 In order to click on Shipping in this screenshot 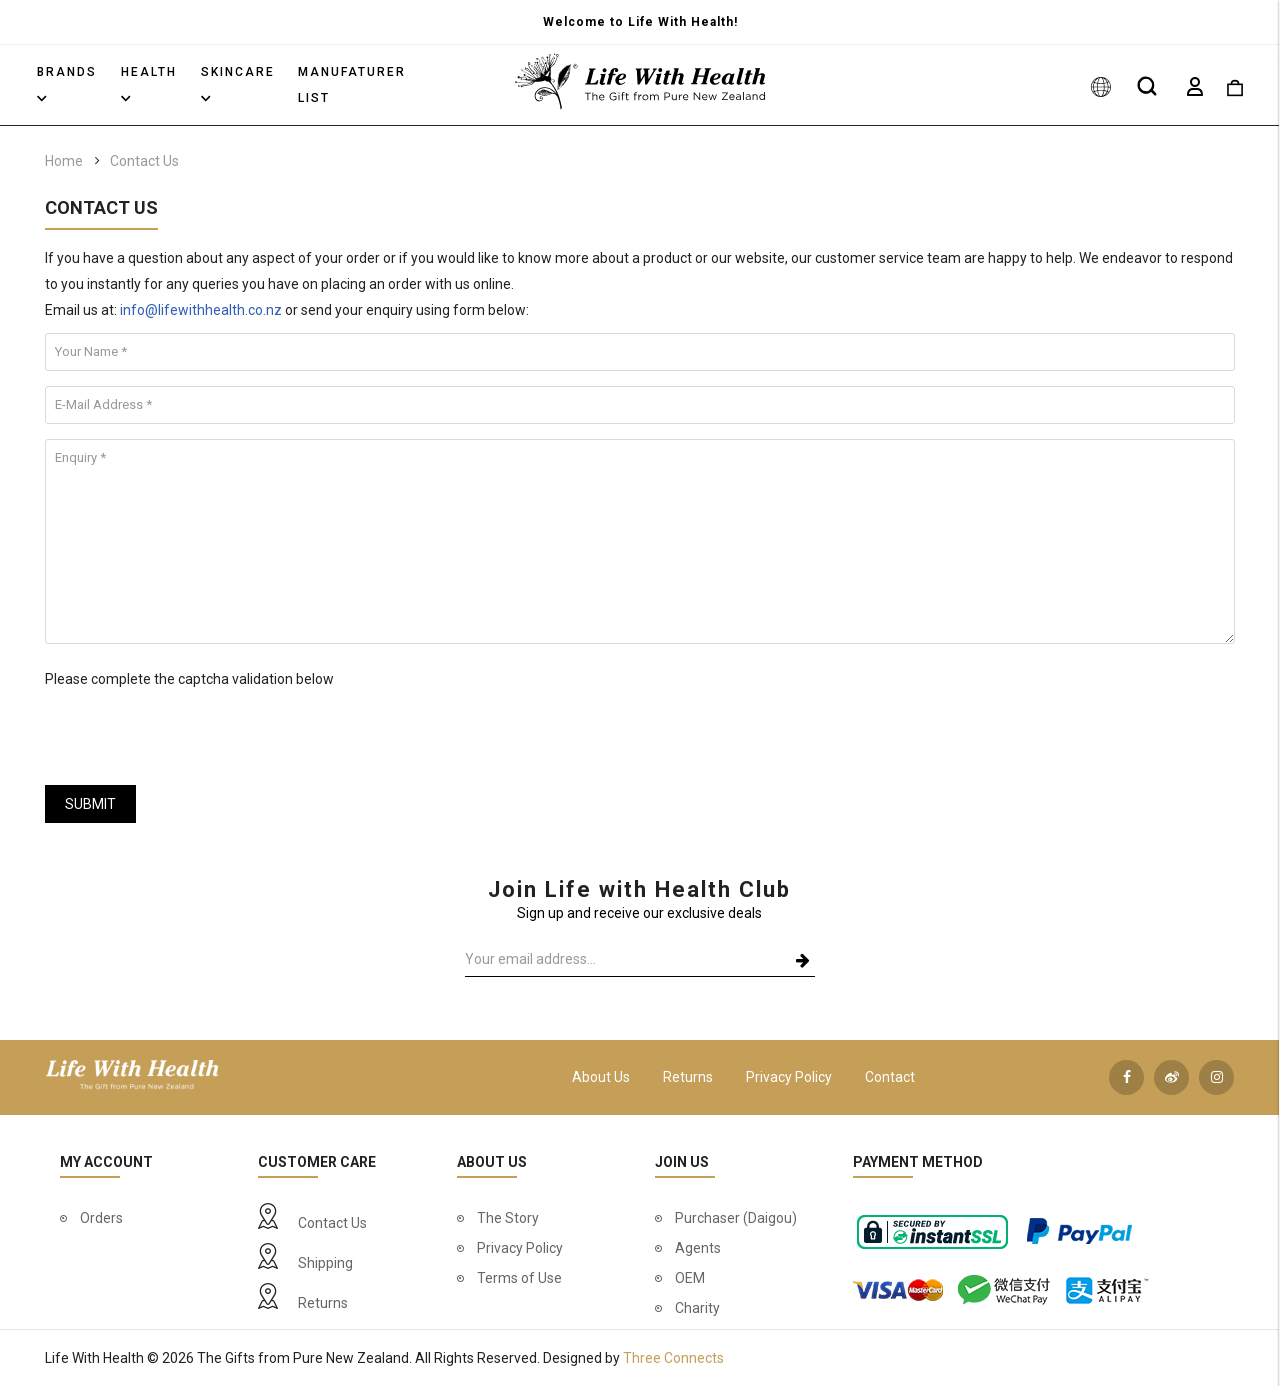, I will do `click(325, 1263)`.